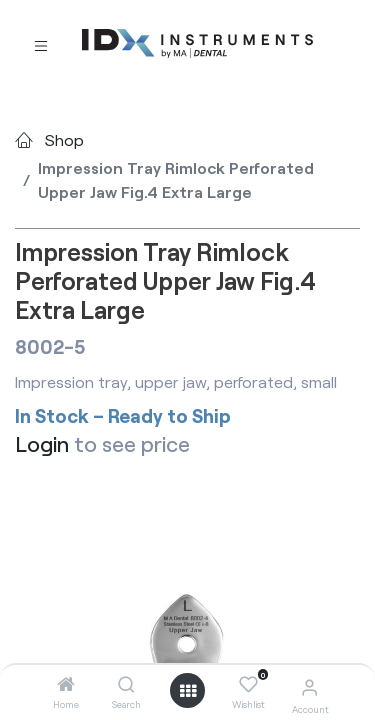 The height and width of the screenshot is (720, 375). I want to click on [Account Info], so click(309, 686).